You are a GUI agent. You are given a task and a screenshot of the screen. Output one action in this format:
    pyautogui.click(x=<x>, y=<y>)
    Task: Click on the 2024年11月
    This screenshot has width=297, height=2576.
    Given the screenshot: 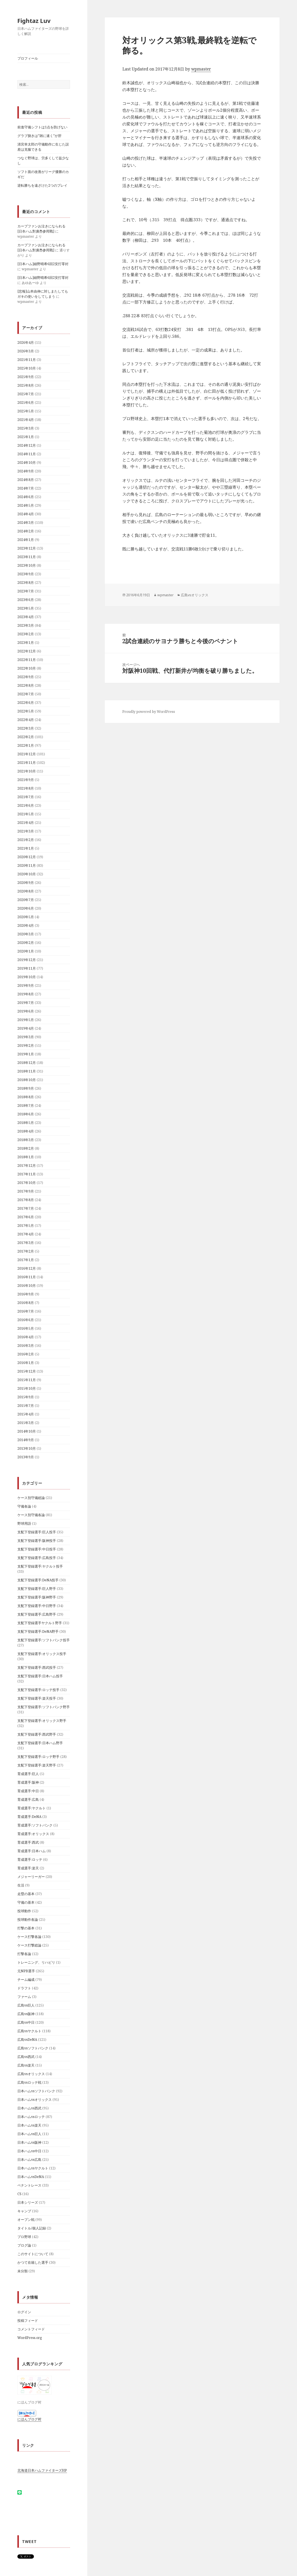 What is the action you would take?
    pyautogui.click(x=26, y=454)
    